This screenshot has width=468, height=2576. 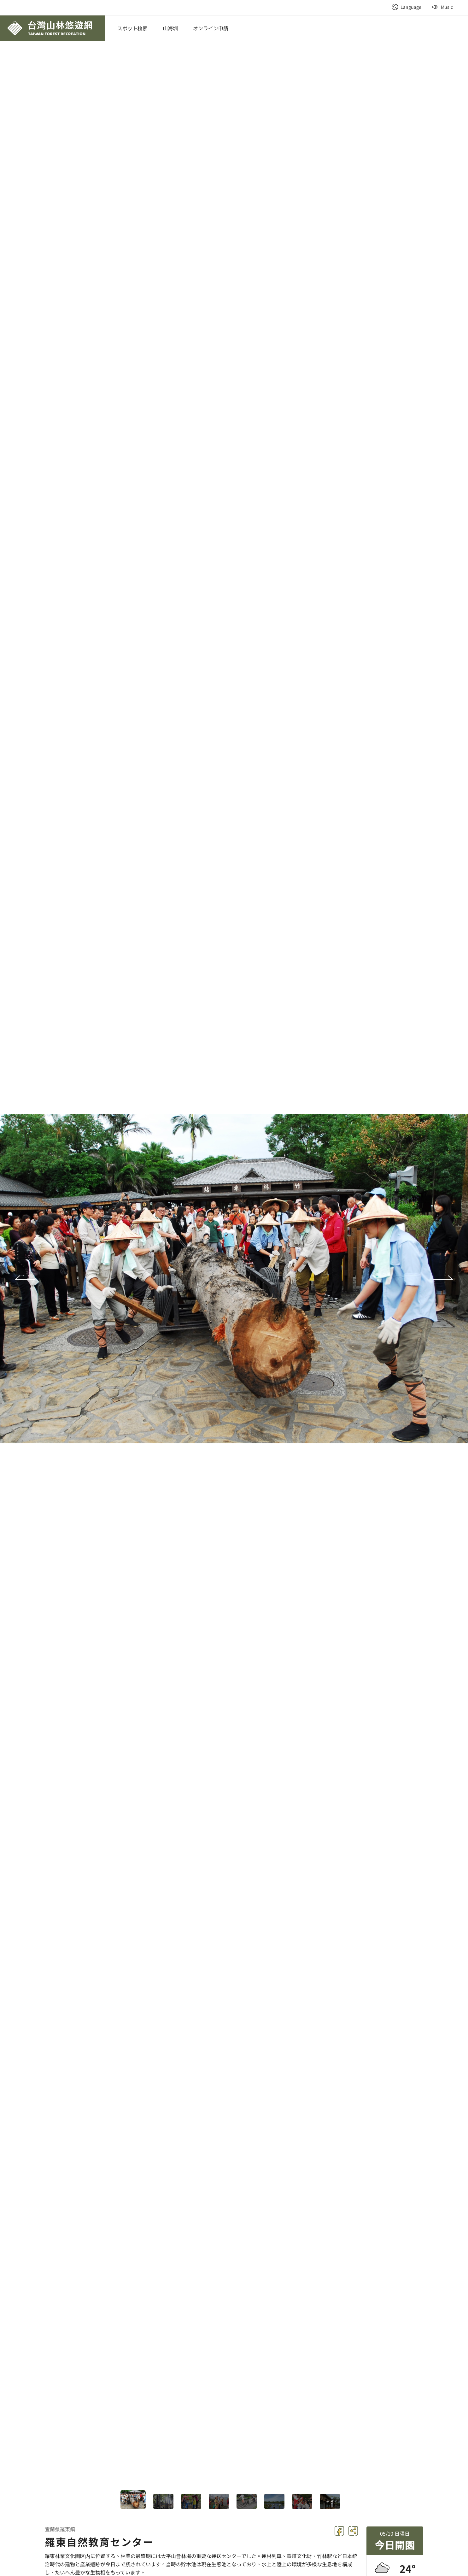 I want to click on オンライン申請, so click(x=210, y=28).